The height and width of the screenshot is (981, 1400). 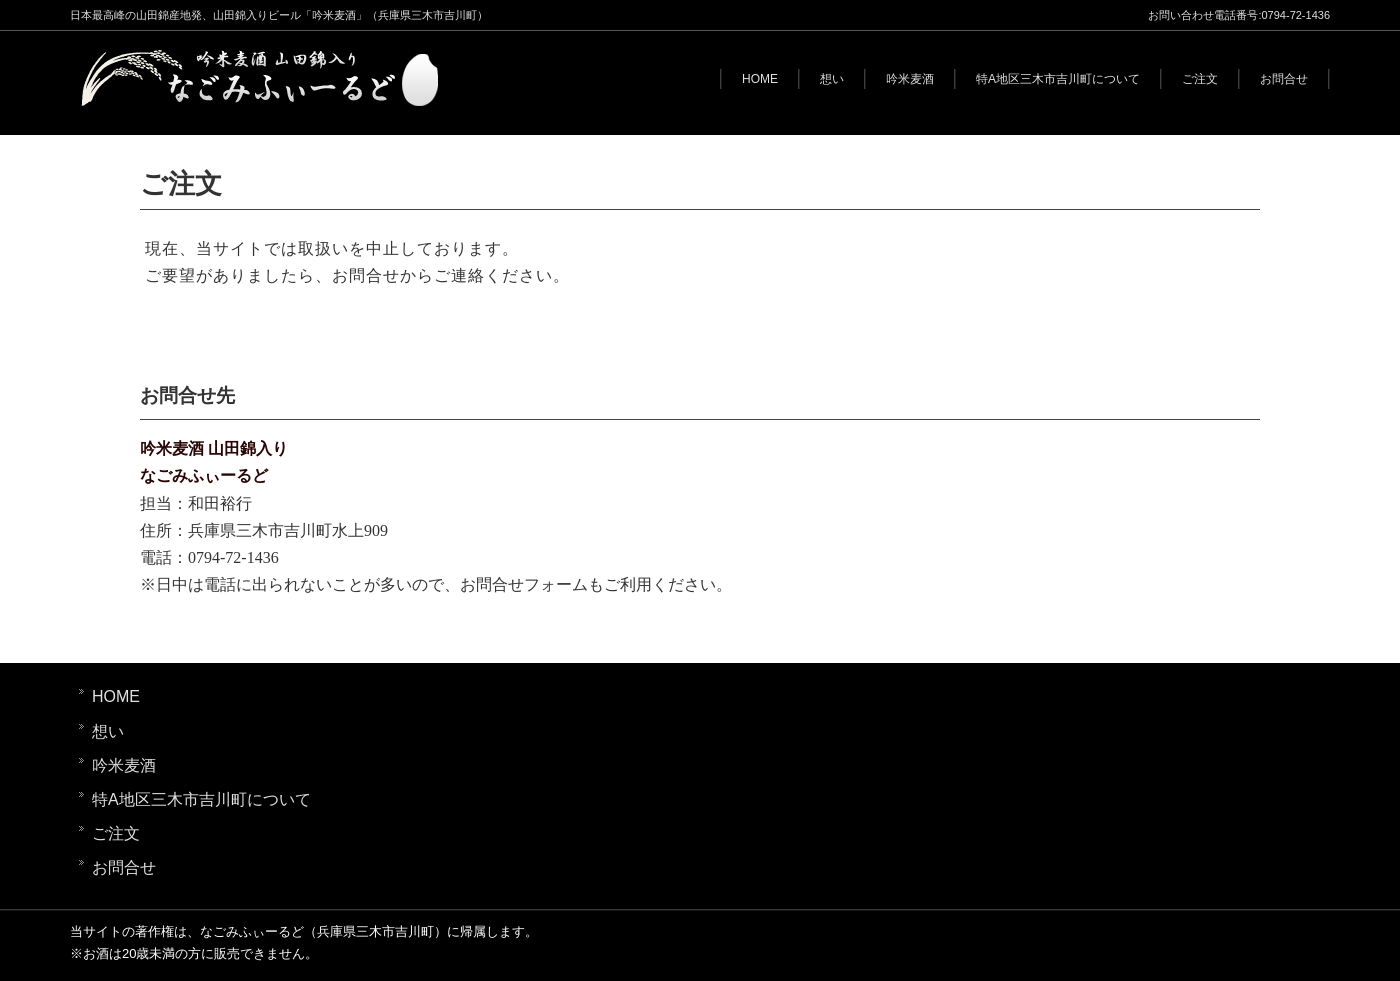 I want to click on 特A地区三木市吉川町について, so click(x=1058, y=79).